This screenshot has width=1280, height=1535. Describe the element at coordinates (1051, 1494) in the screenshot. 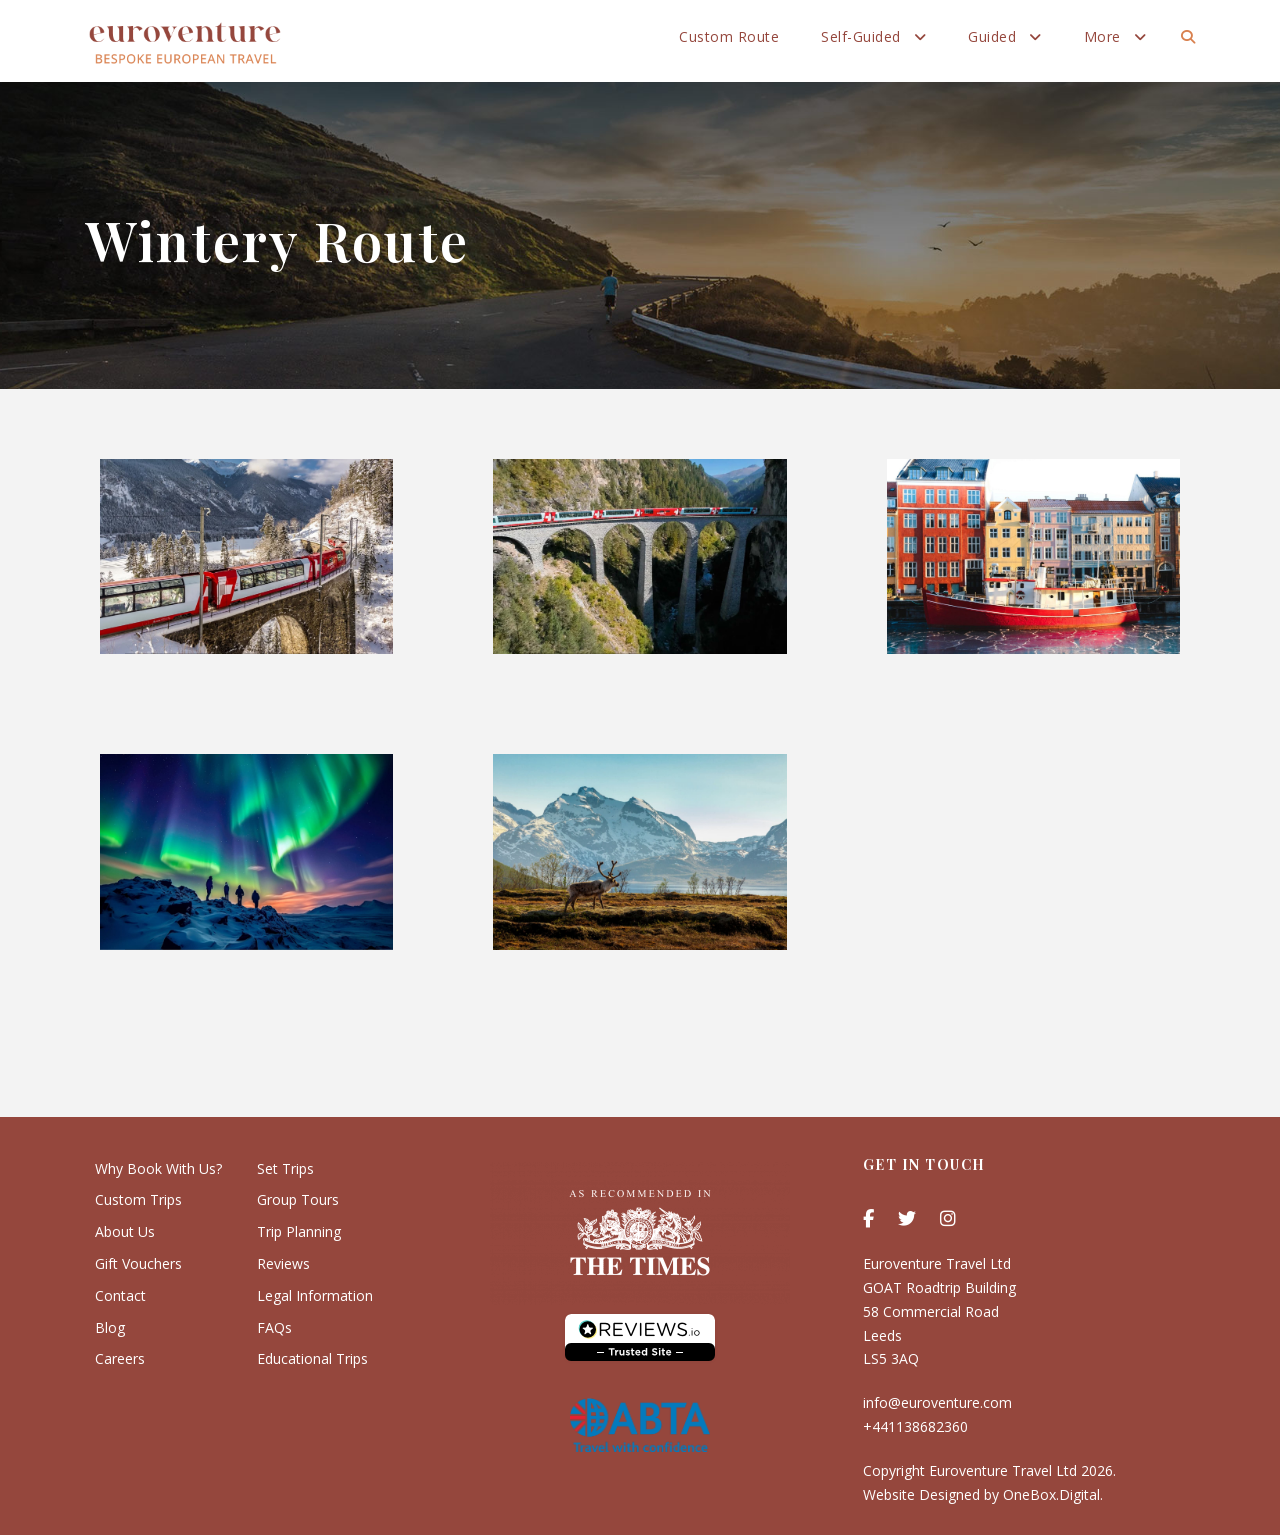

I see `OneBox.Digital` at that location.